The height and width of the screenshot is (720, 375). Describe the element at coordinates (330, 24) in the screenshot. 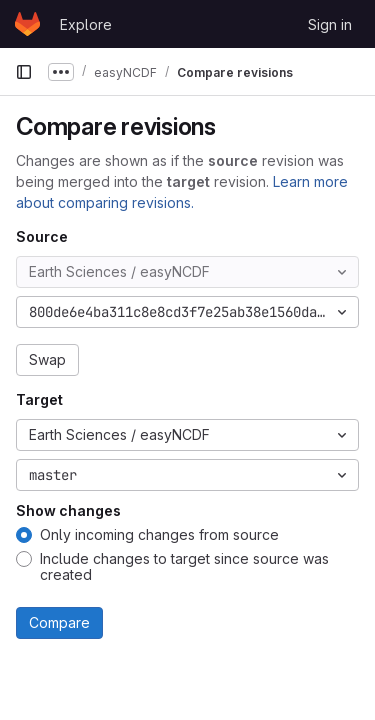

I see `Sign in` at that location.